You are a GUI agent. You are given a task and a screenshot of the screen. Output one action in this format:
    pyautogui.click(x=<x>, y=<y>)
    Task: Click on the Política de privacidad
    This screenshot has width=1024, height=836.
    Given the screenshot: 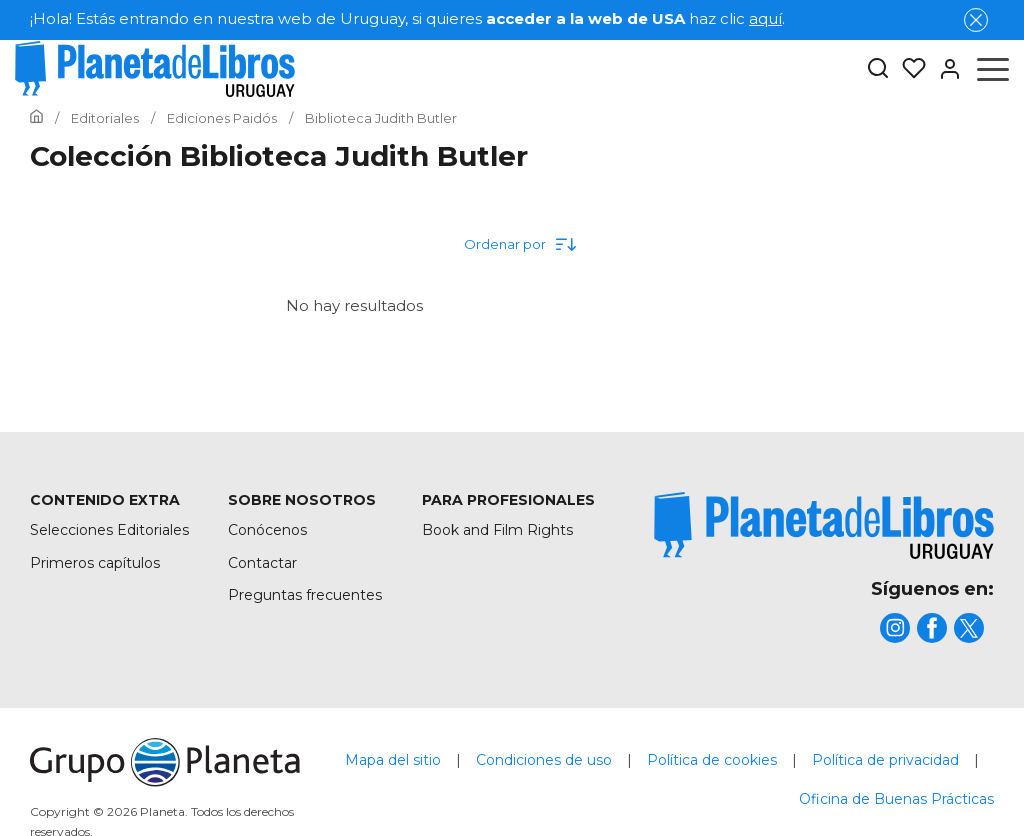 What is the action you would take?
    pyautogui.click(x=885, y=760)
    